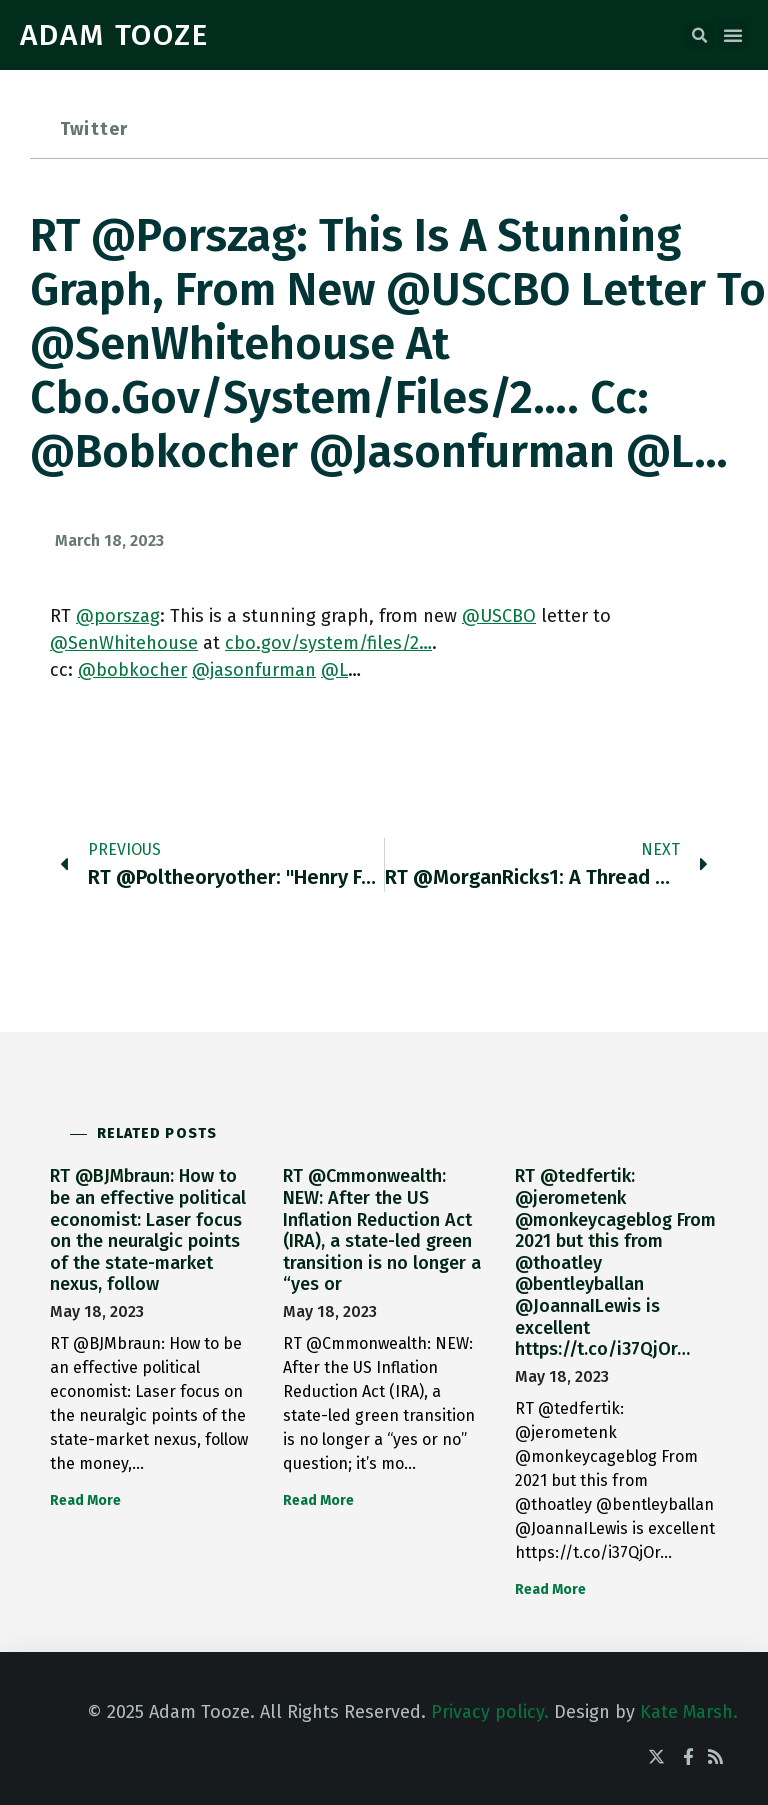 The image size is (768, 1805). I want to click on cbo.gov/system/files/2…, so click(328, 643).